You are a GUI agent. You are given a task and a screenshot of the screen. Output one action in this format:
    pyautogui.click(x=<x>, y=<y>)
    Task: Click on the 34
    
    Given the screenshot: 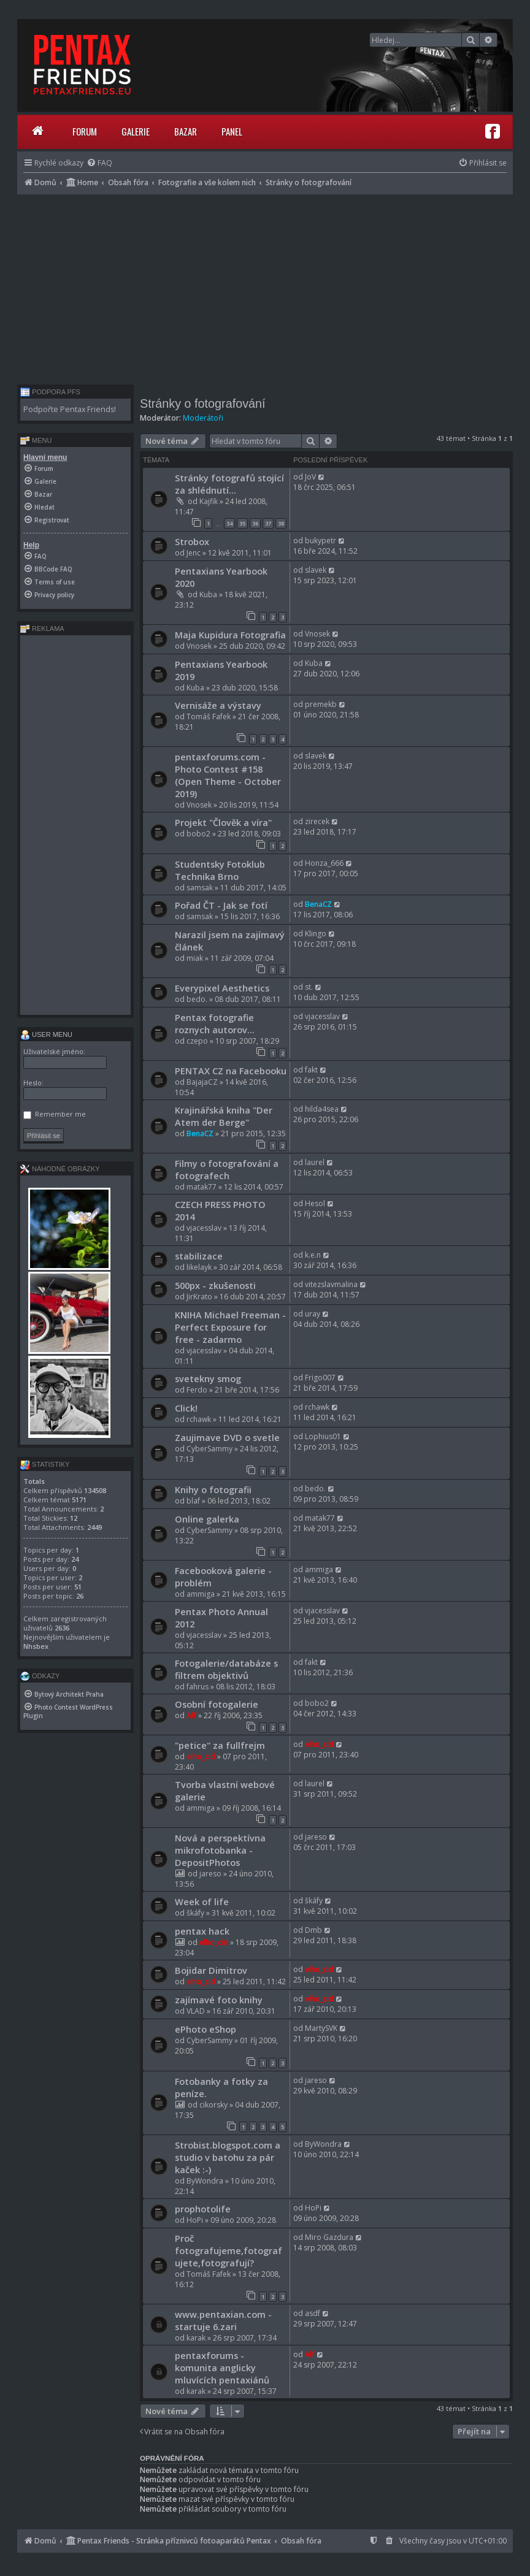 What is the action you would take?
    pyautogui.click(x=229, y=523)
    